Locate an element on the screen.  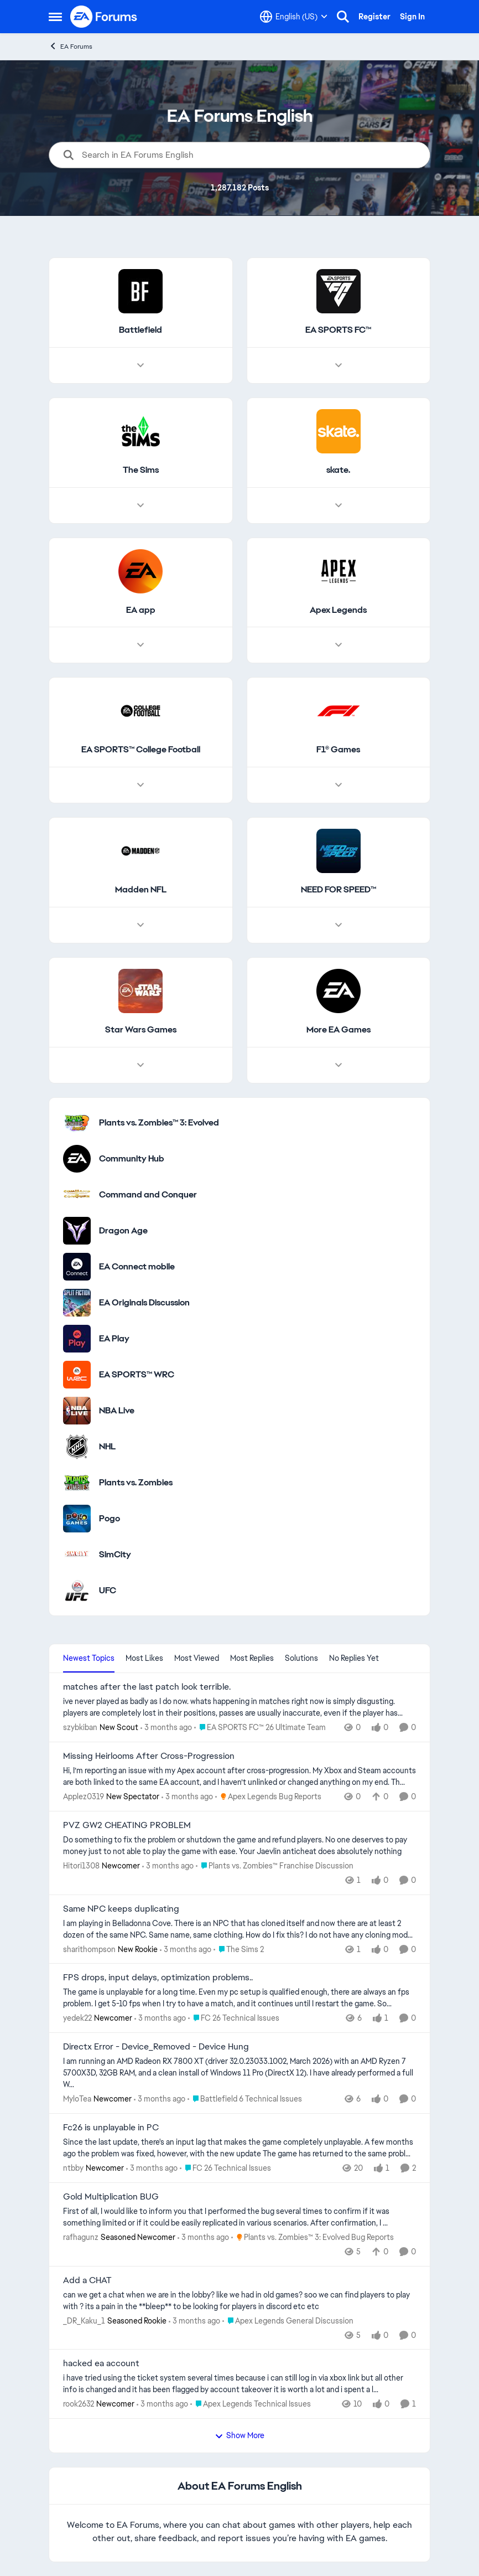
[Go to Pogo category] is located at coordinates (77, 1518).